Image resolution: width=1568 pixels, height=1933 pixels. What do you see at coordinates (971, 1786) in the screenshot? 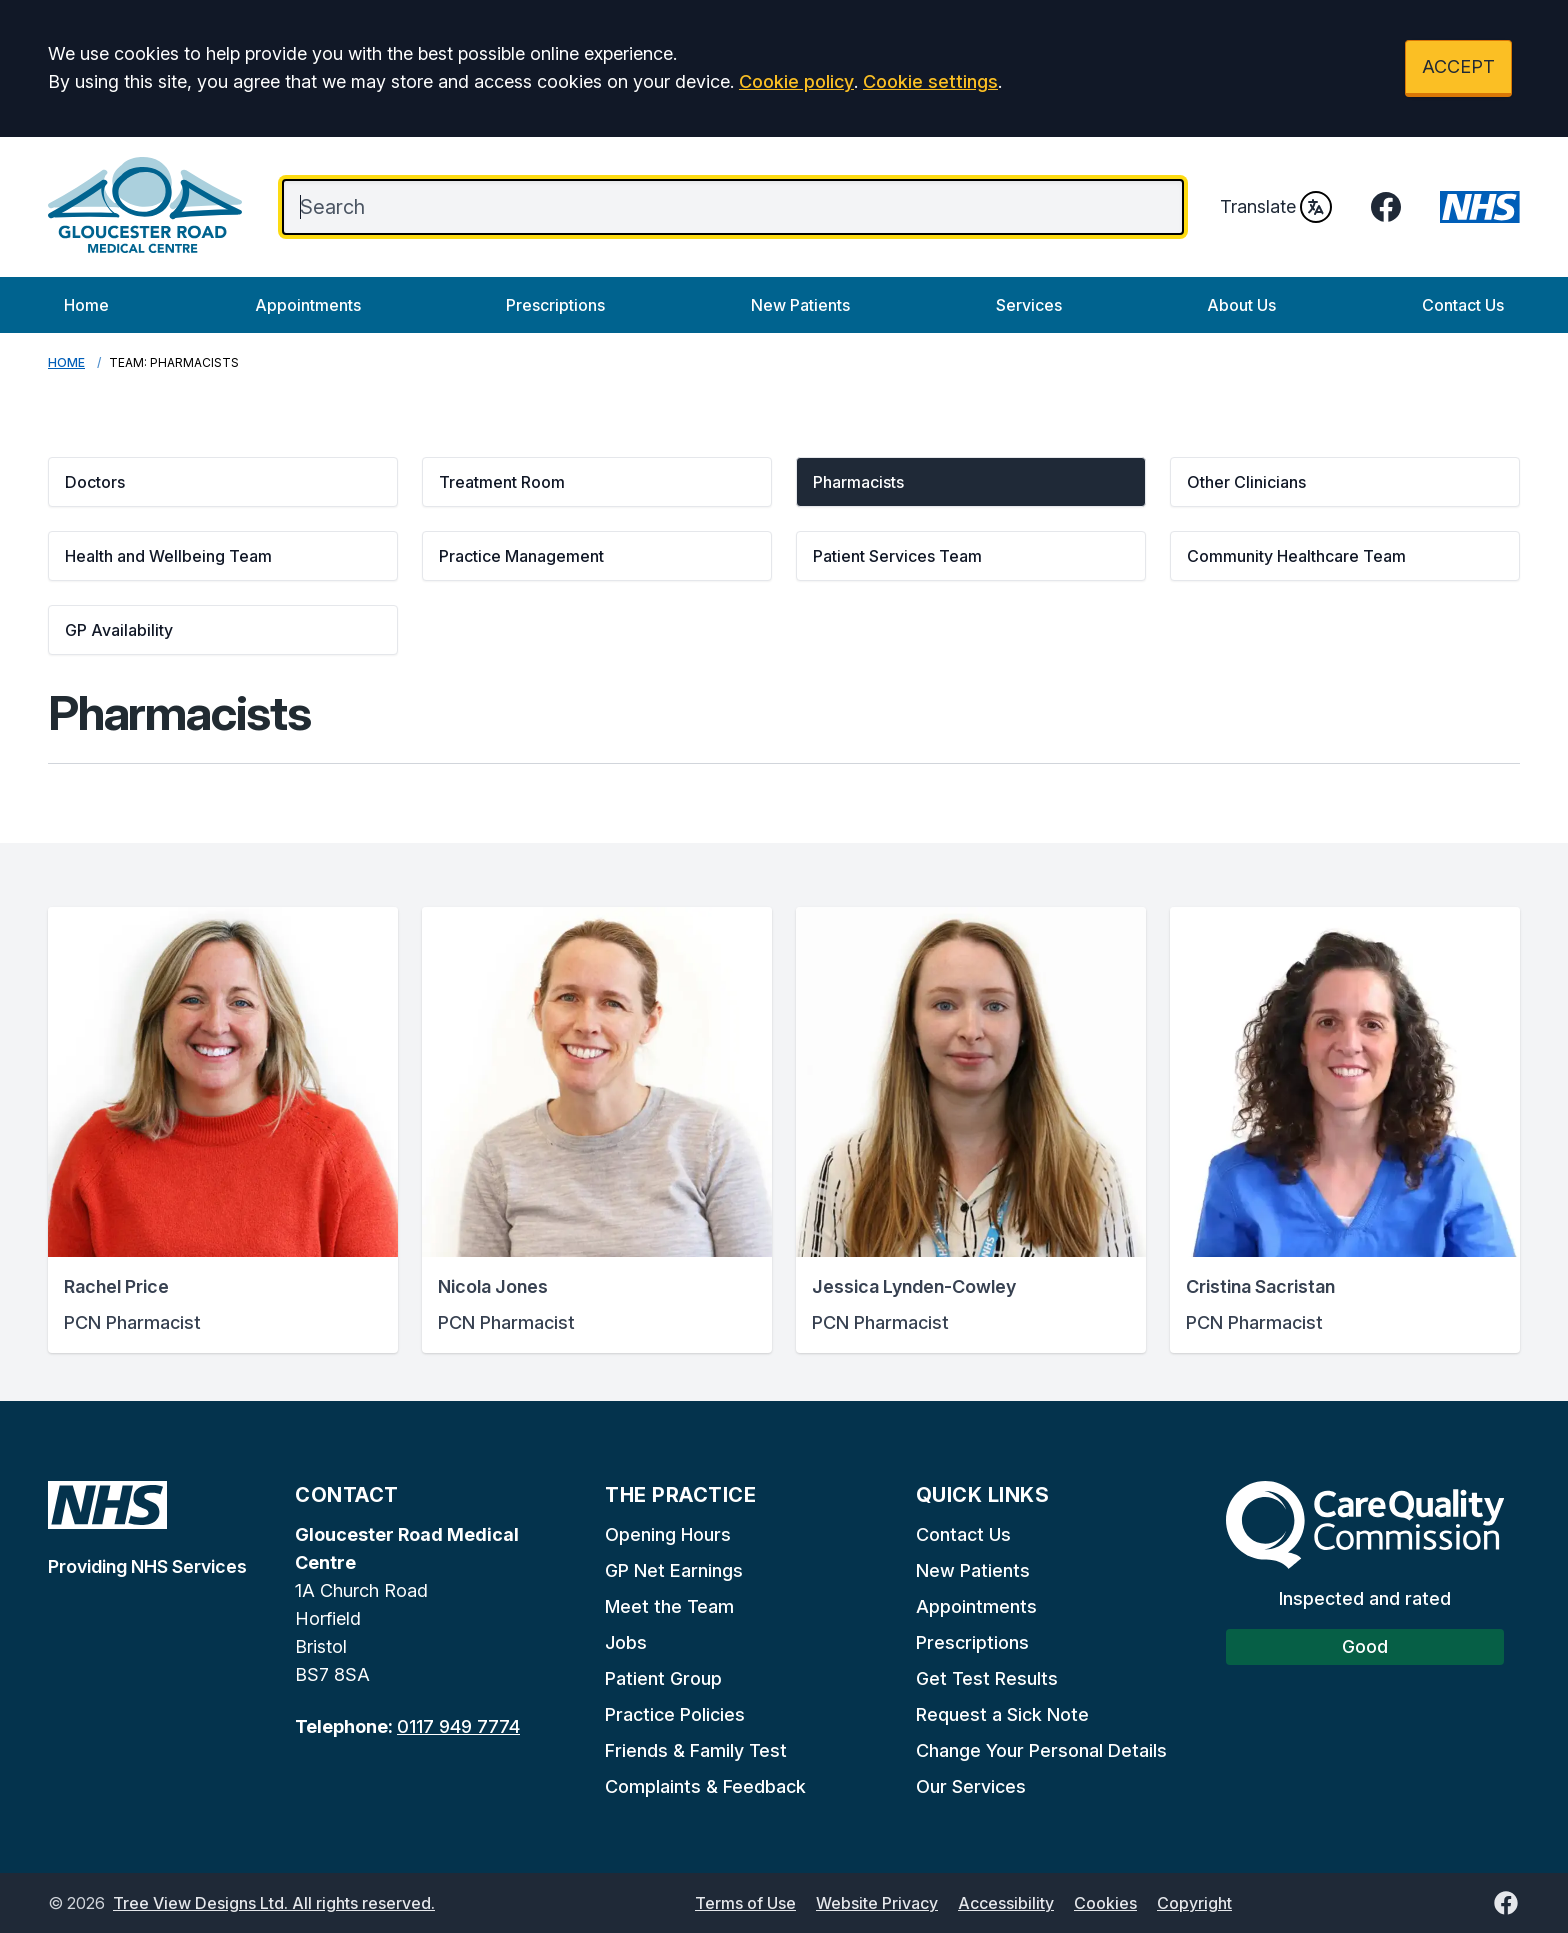
I see `Our Services` at bounding box center [971, 1786].